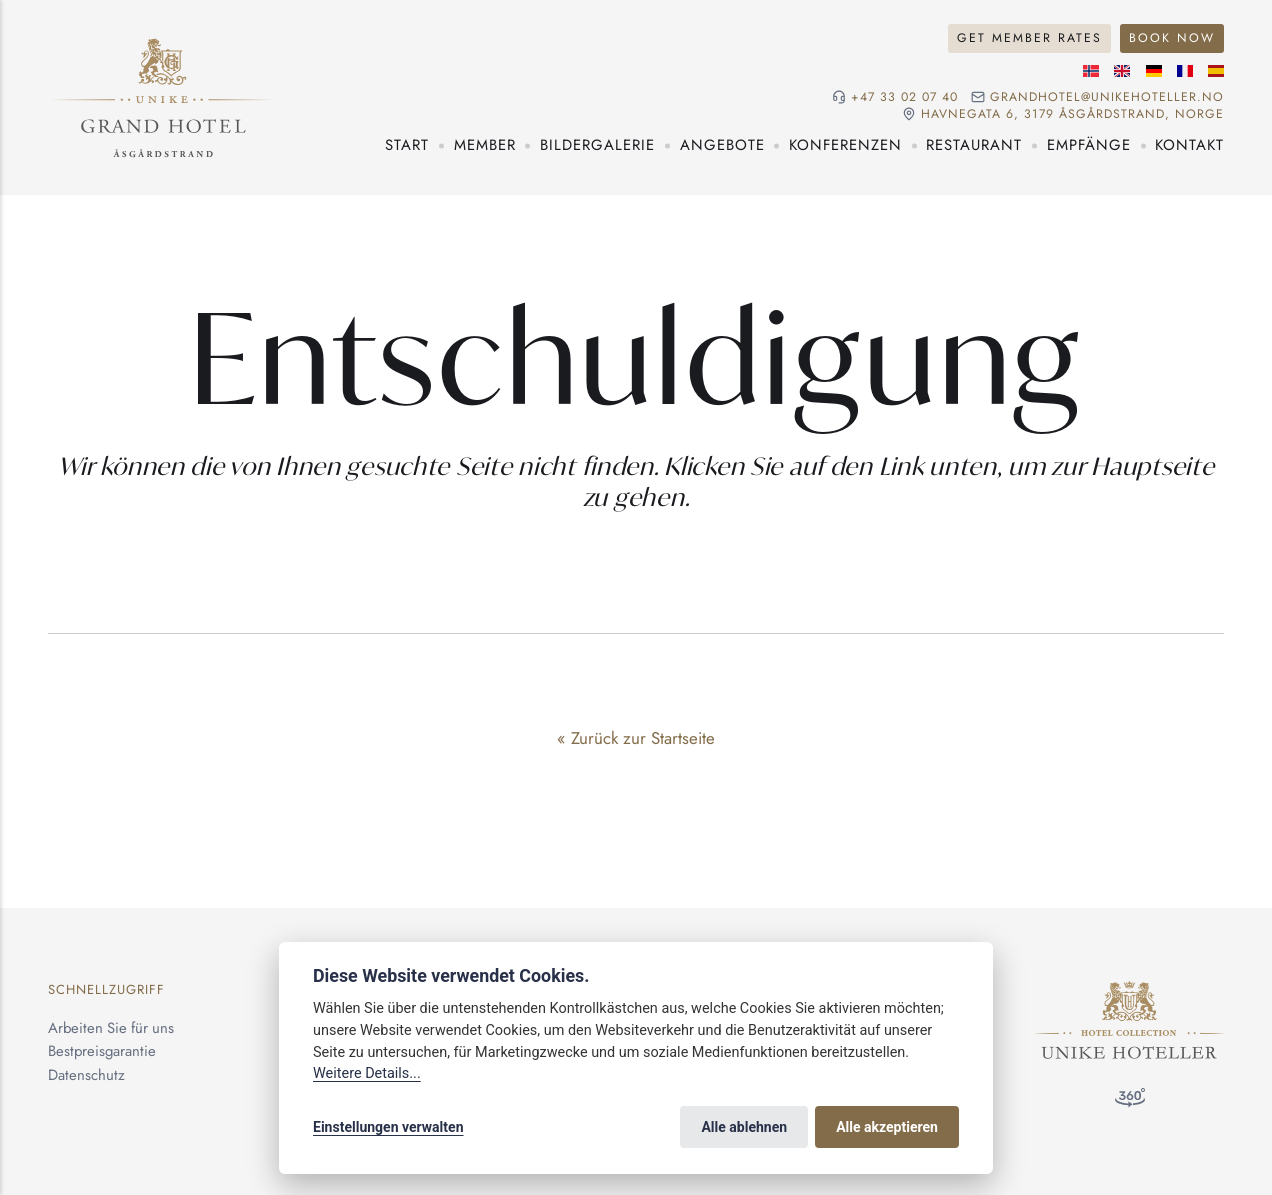 The height and width of the screenshot is (1195, 1272). Describe the element at coordinates (1130, 1102) in the screenshot. I see `[360°-Besuch]` at that location.